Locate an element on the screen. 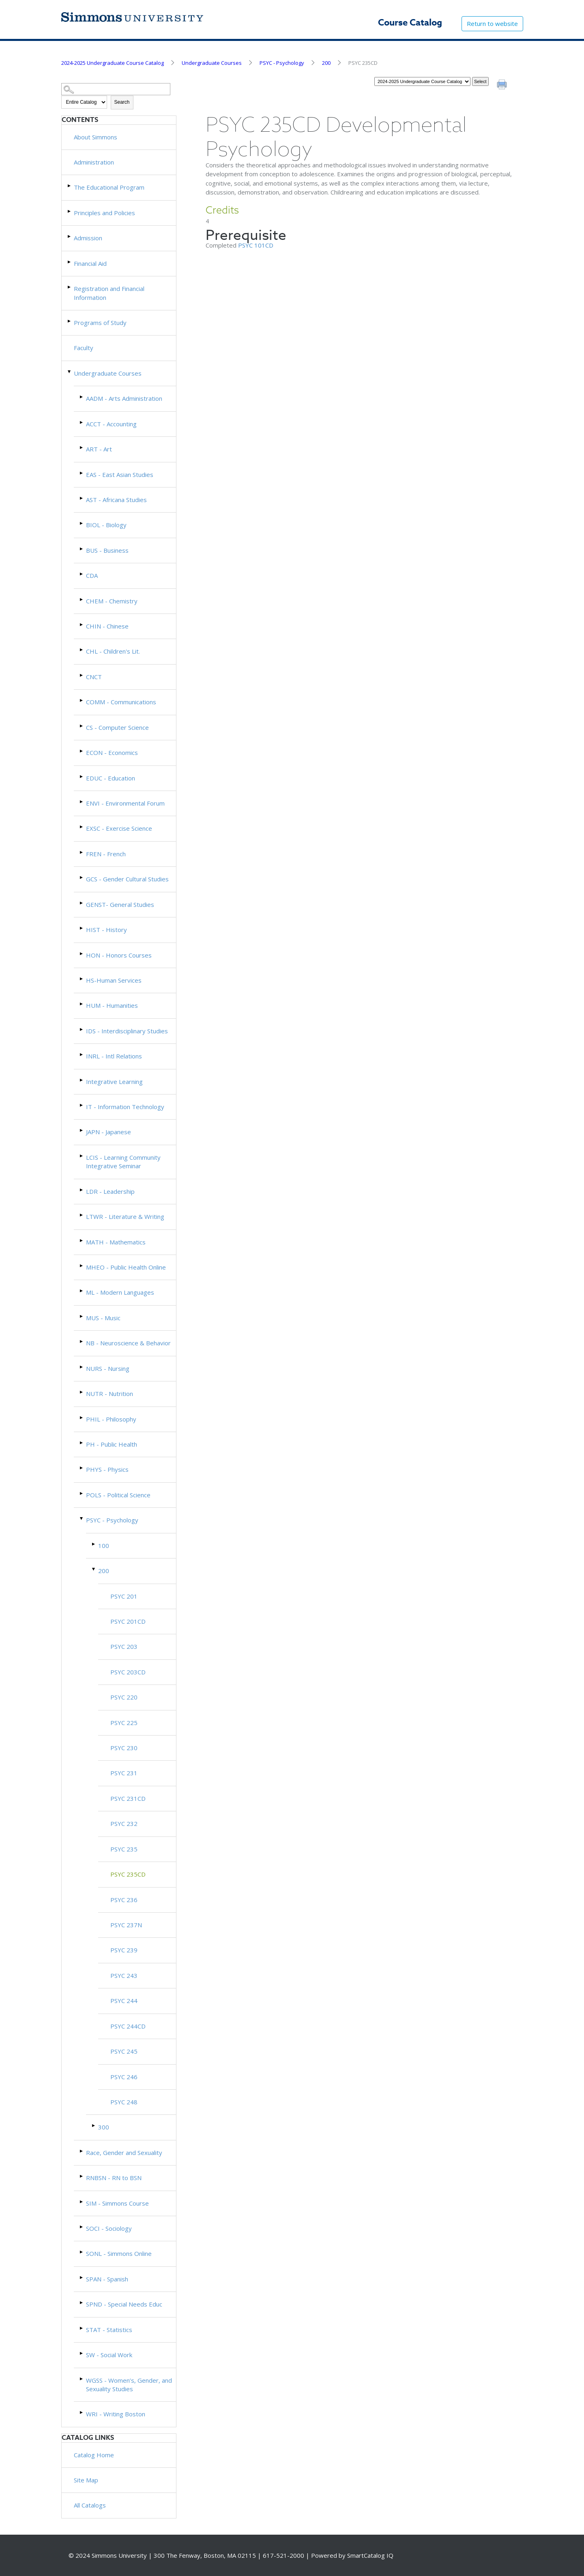  [Show More of CDA] is located at coordinates (82, 574).